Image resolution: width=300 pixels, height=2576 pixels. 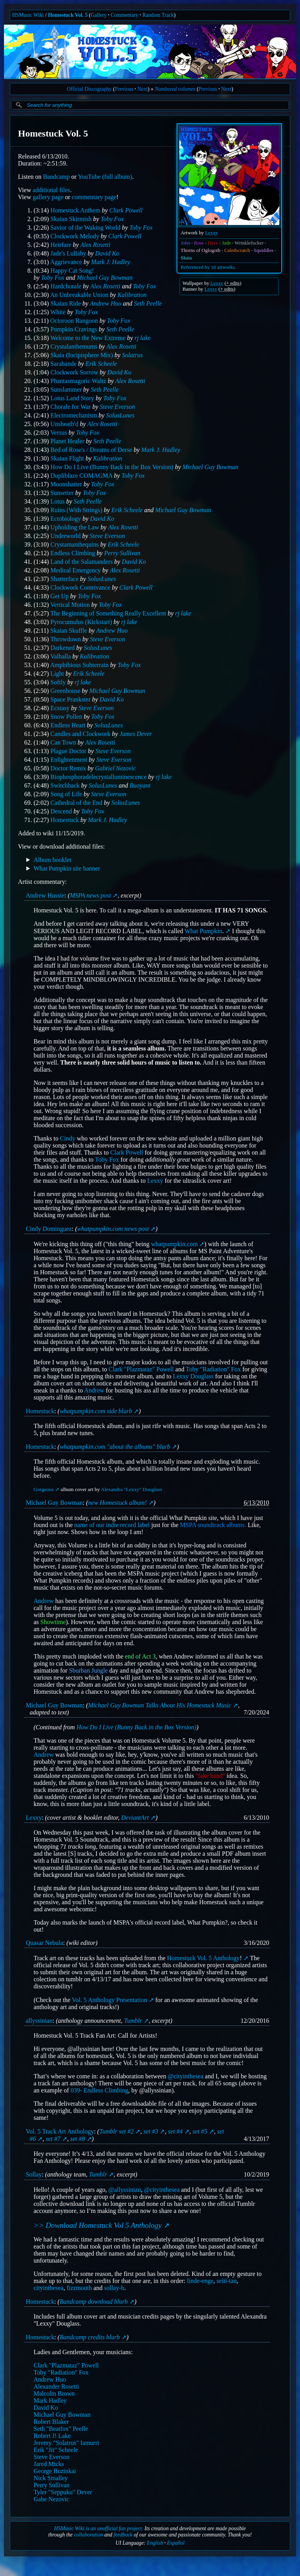 What do you see at coordinates (226, 243) in the screenshot?
I see `Jade` at bounding box center [226, 243].